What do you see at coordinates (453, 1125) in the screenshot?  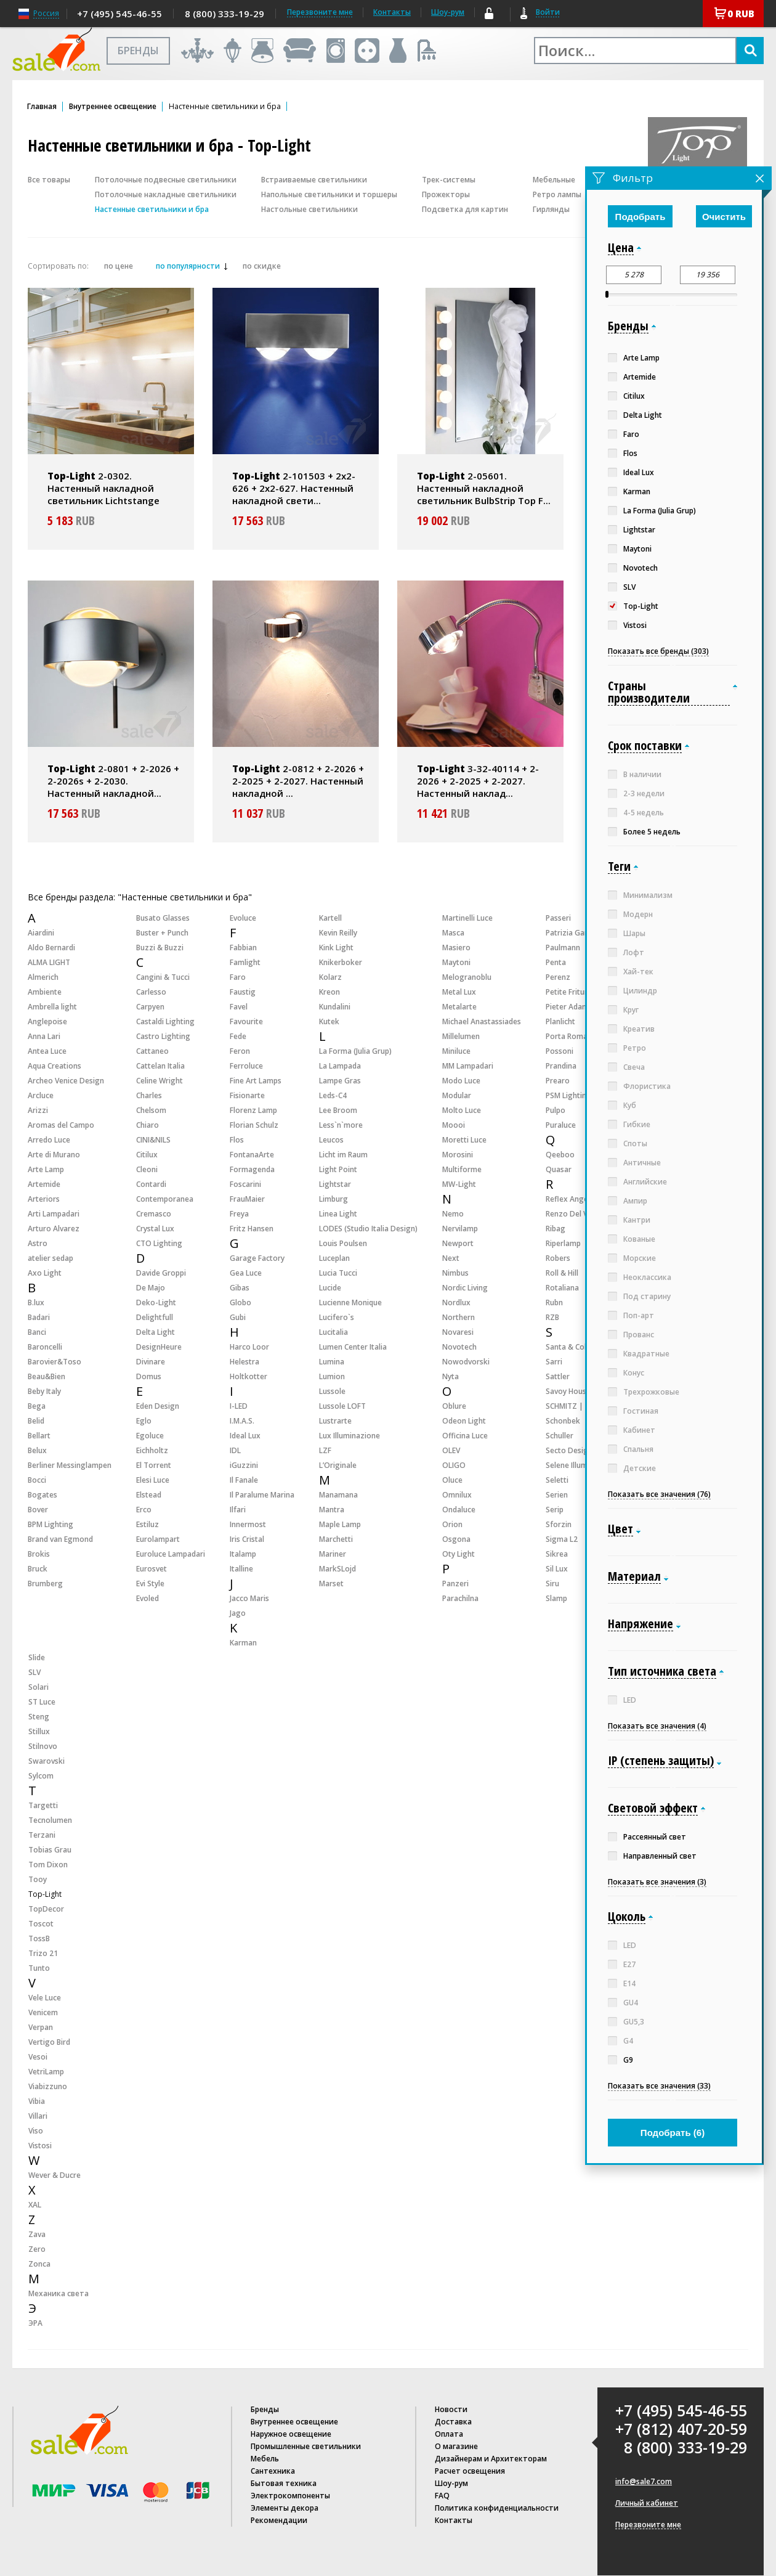 I see `Moooi` at bounding box center [453, 1125].